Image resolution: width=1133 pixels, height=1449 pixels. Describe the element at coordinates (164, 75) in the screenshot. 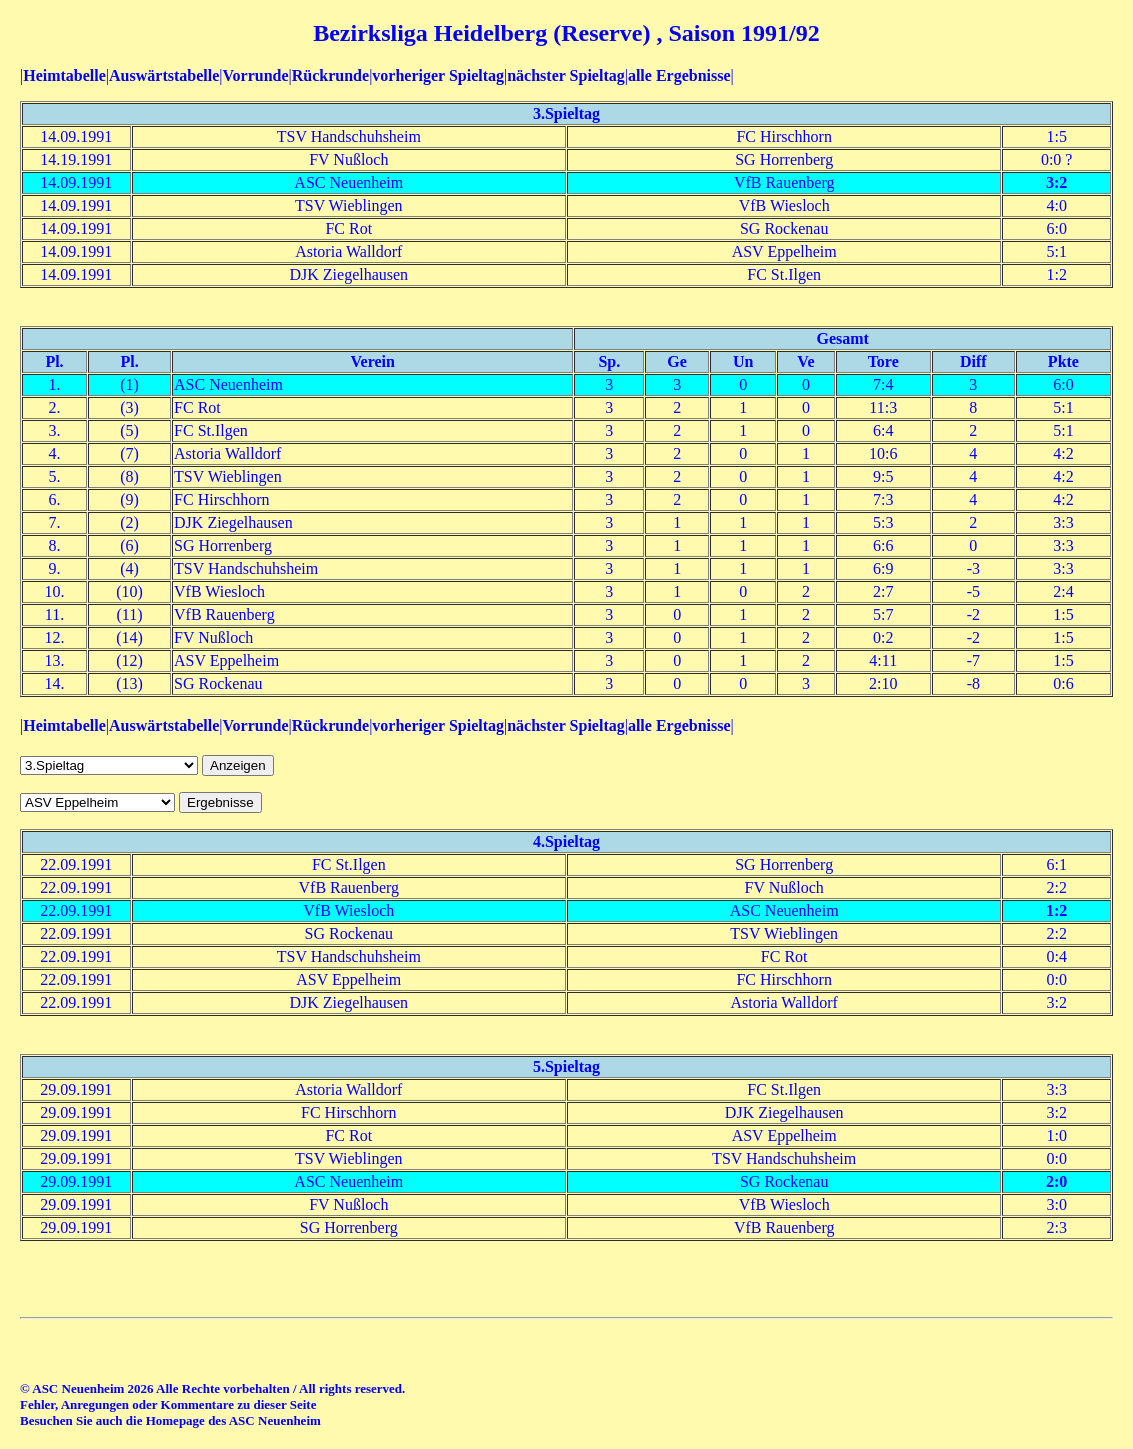

I see `Auswärtstabelle` at that location.